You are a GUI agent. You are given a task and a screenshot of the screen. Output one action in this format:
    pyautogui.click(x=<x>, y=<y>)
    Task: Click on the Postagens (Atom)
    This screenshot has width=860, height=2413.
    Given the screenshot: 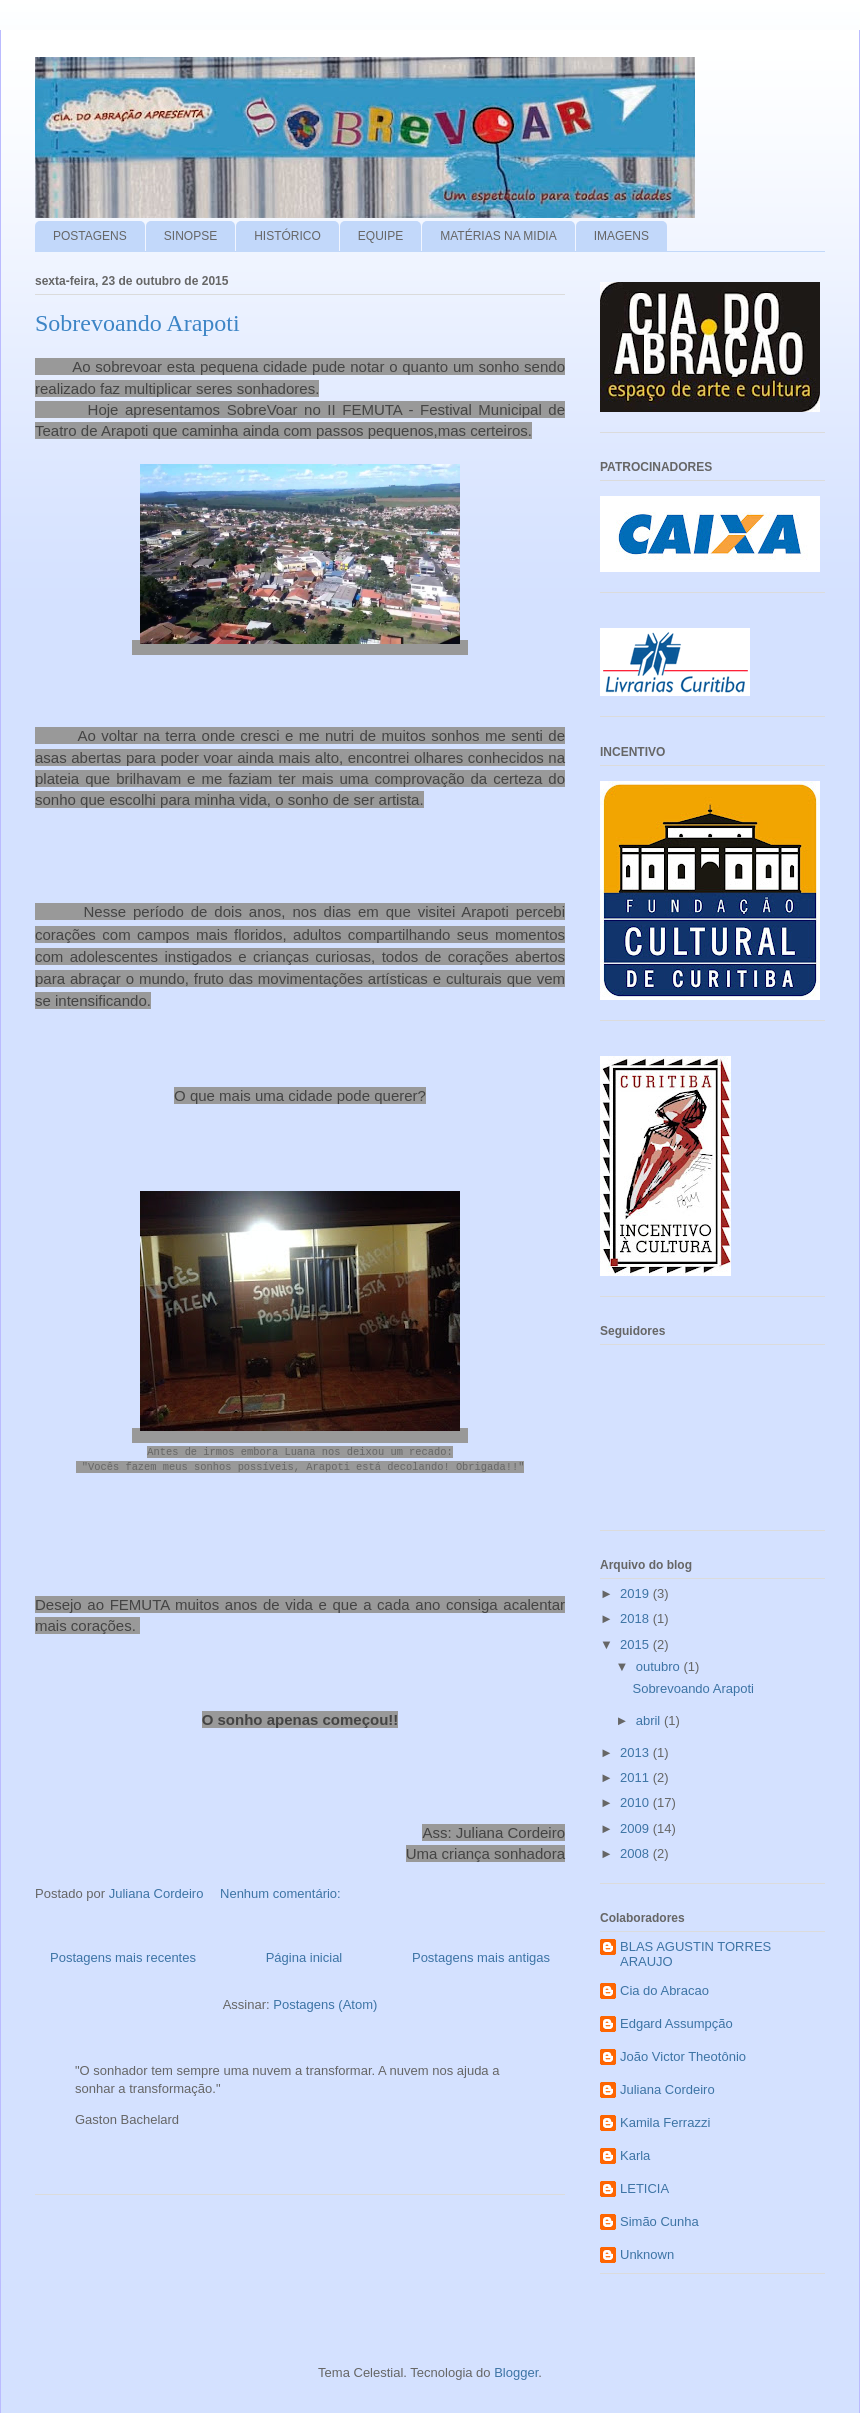 What is the action you would take?
    pyautogui.click(x=325, y=1997)
    